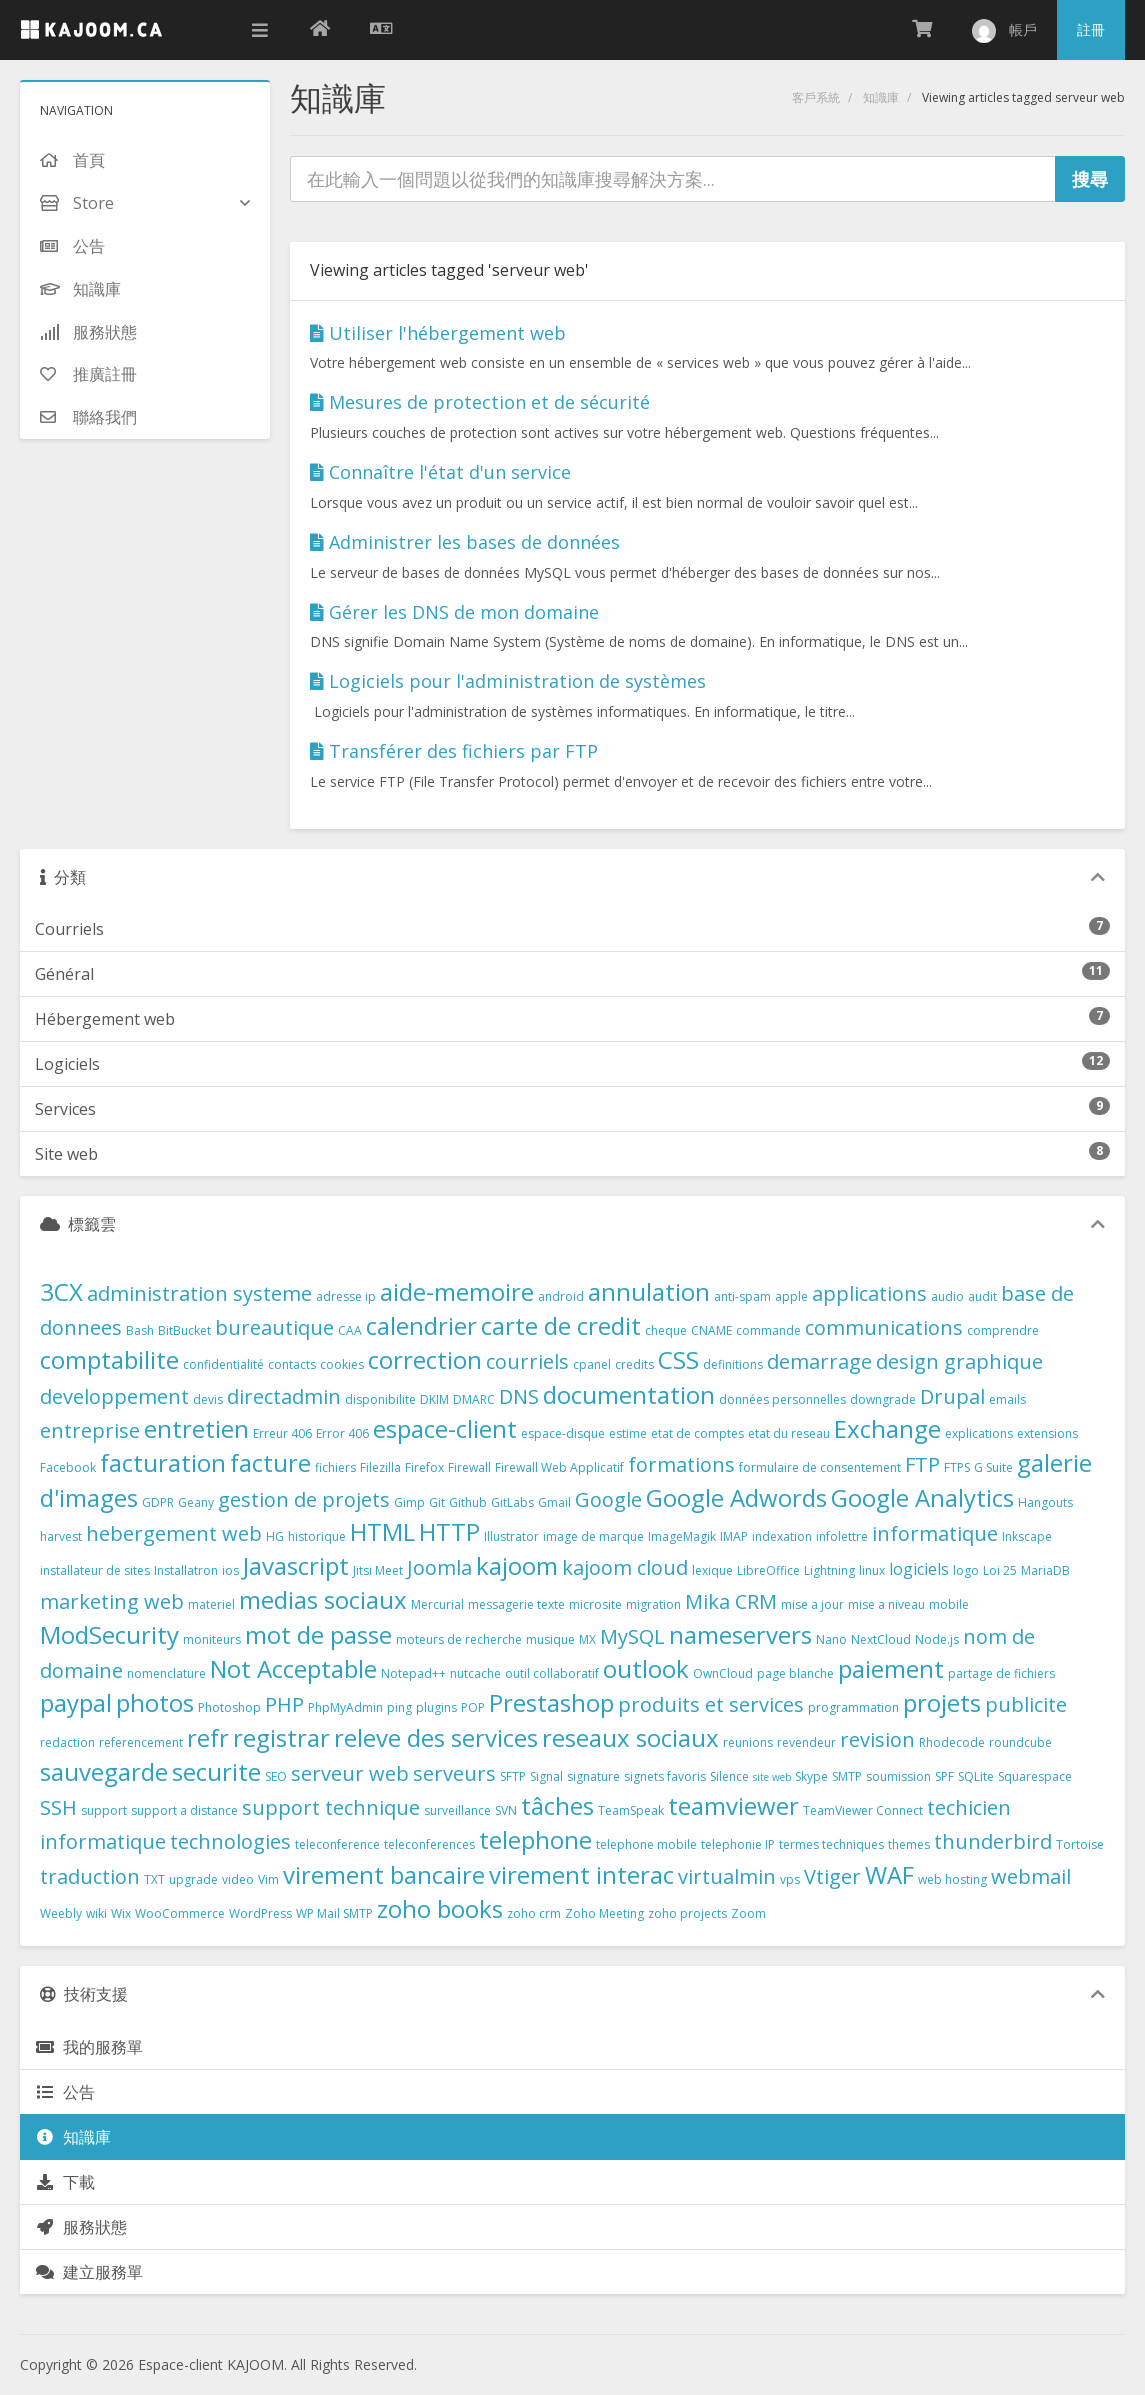 This screenshot has width=1145, height=2395. What do you see at coordinates (1031, 1876) in the screenshot?
I see `webmail` at bounding box center [1031, 1876].